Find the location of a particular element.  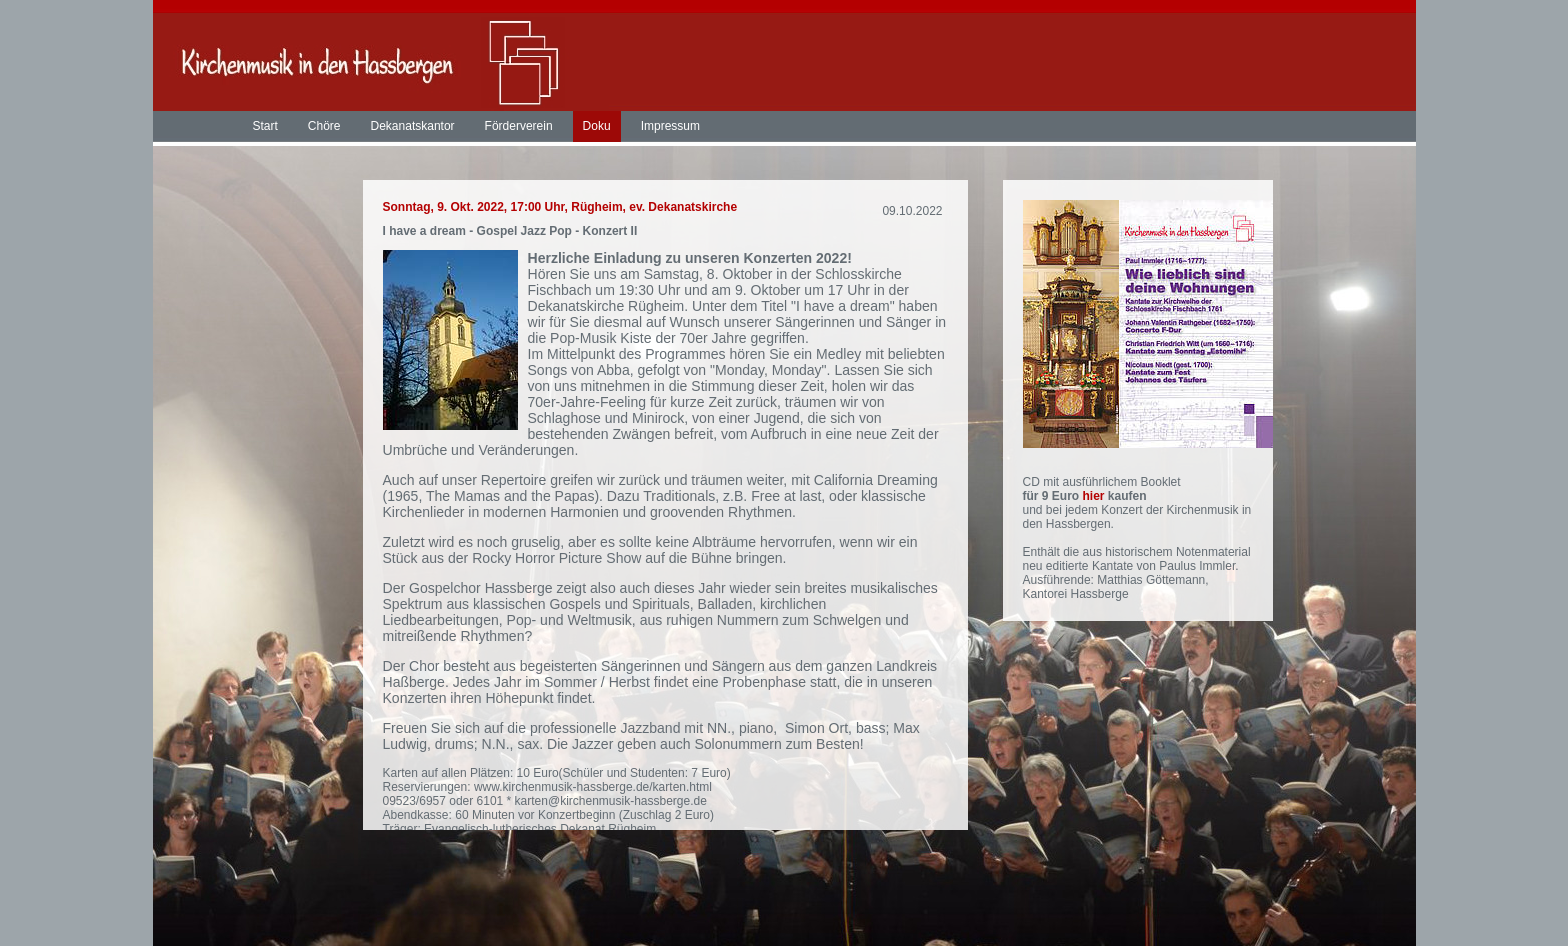

Förderverein is located at coordinates (519, 126).